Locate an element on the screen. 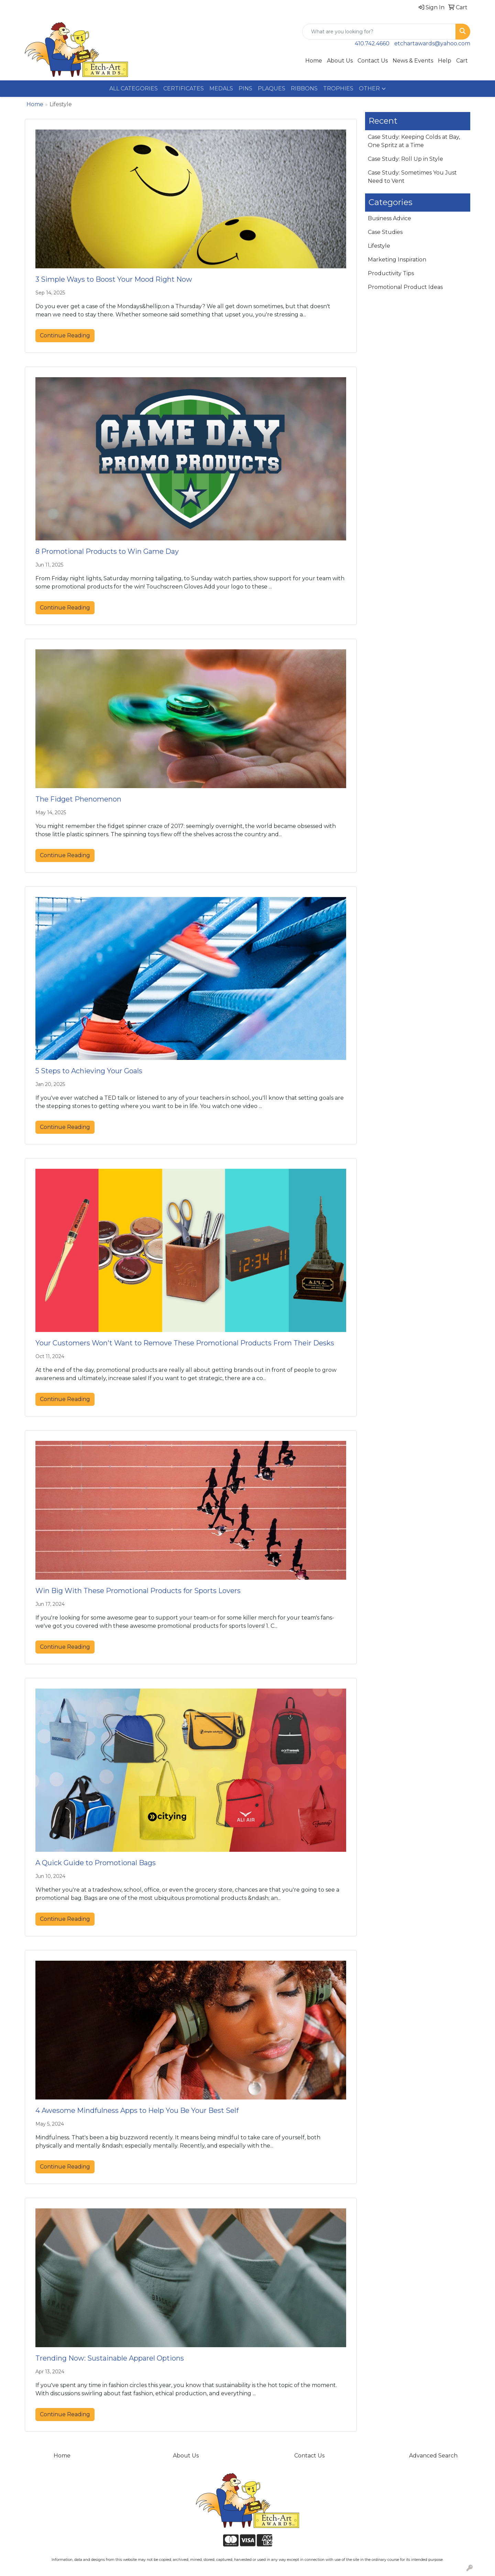 The image size is (495, 2576). Case Study: Roll Up in Style is located at coordinates (405, 159).